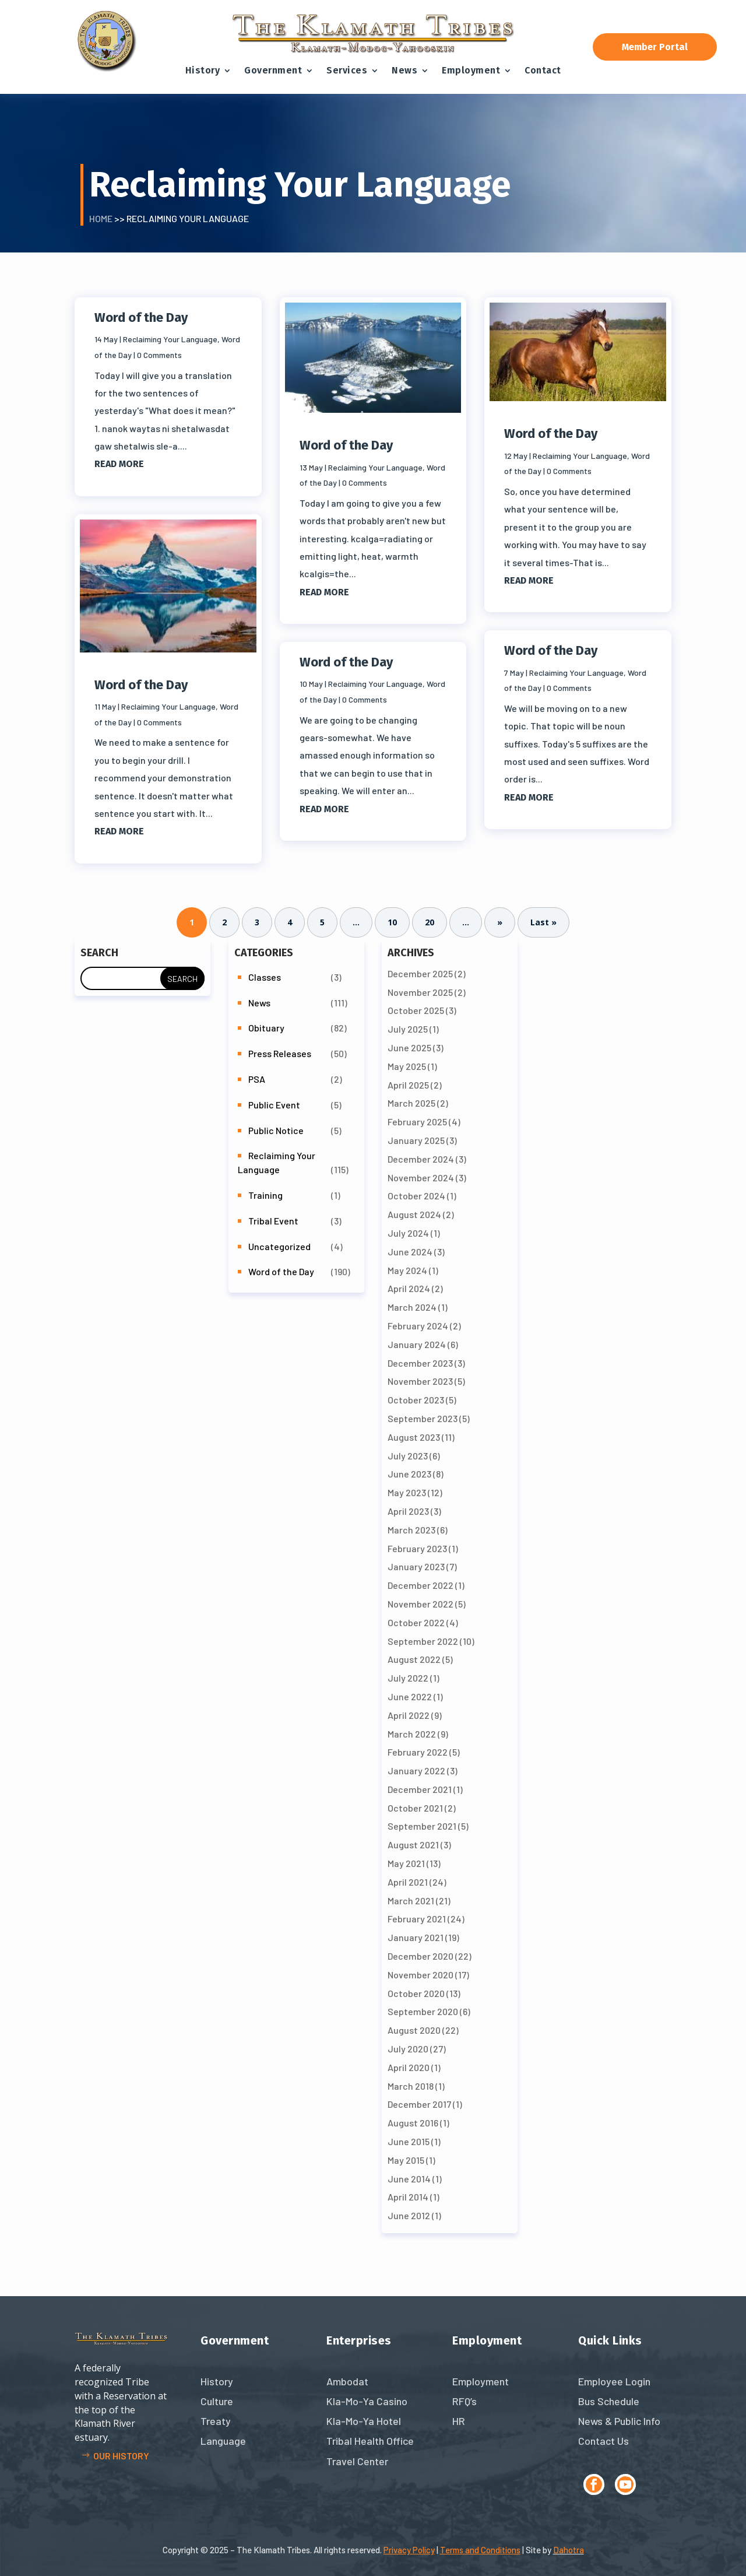 Image resolution: width=746 pixels, height=2576 pixels. I want to click on April 2023, so click(408, 1511).